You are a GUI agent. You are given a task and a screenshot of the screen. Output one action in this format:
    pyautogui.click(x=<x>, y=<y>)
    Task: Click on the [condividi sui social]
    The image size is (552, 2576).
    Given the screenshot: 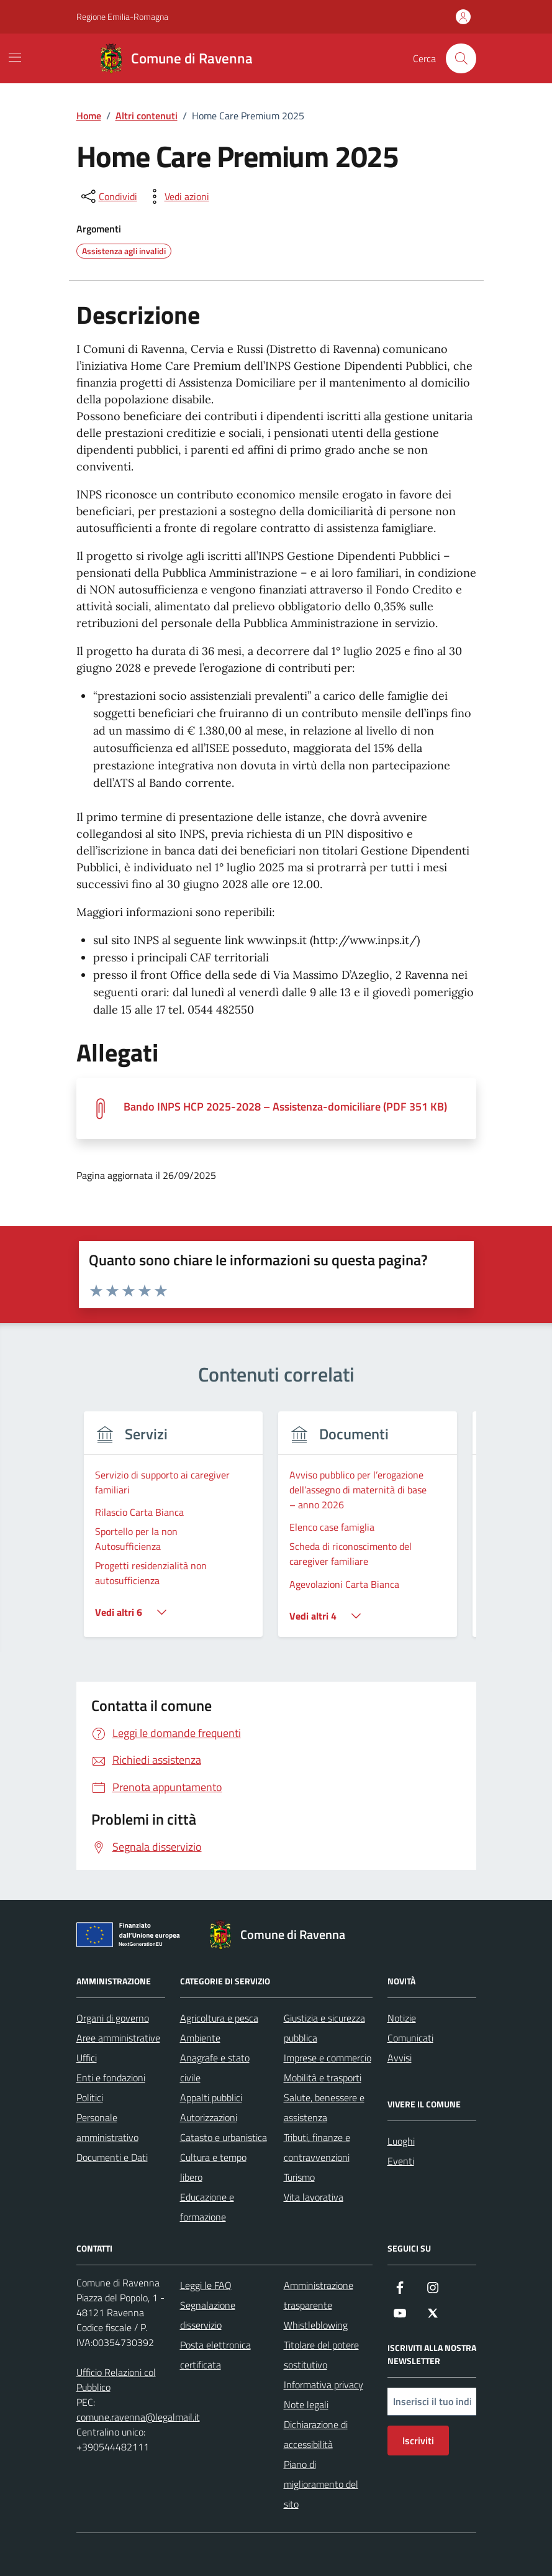 What is the action you would take?
    pyautogui.click(x=108, y=196)
    